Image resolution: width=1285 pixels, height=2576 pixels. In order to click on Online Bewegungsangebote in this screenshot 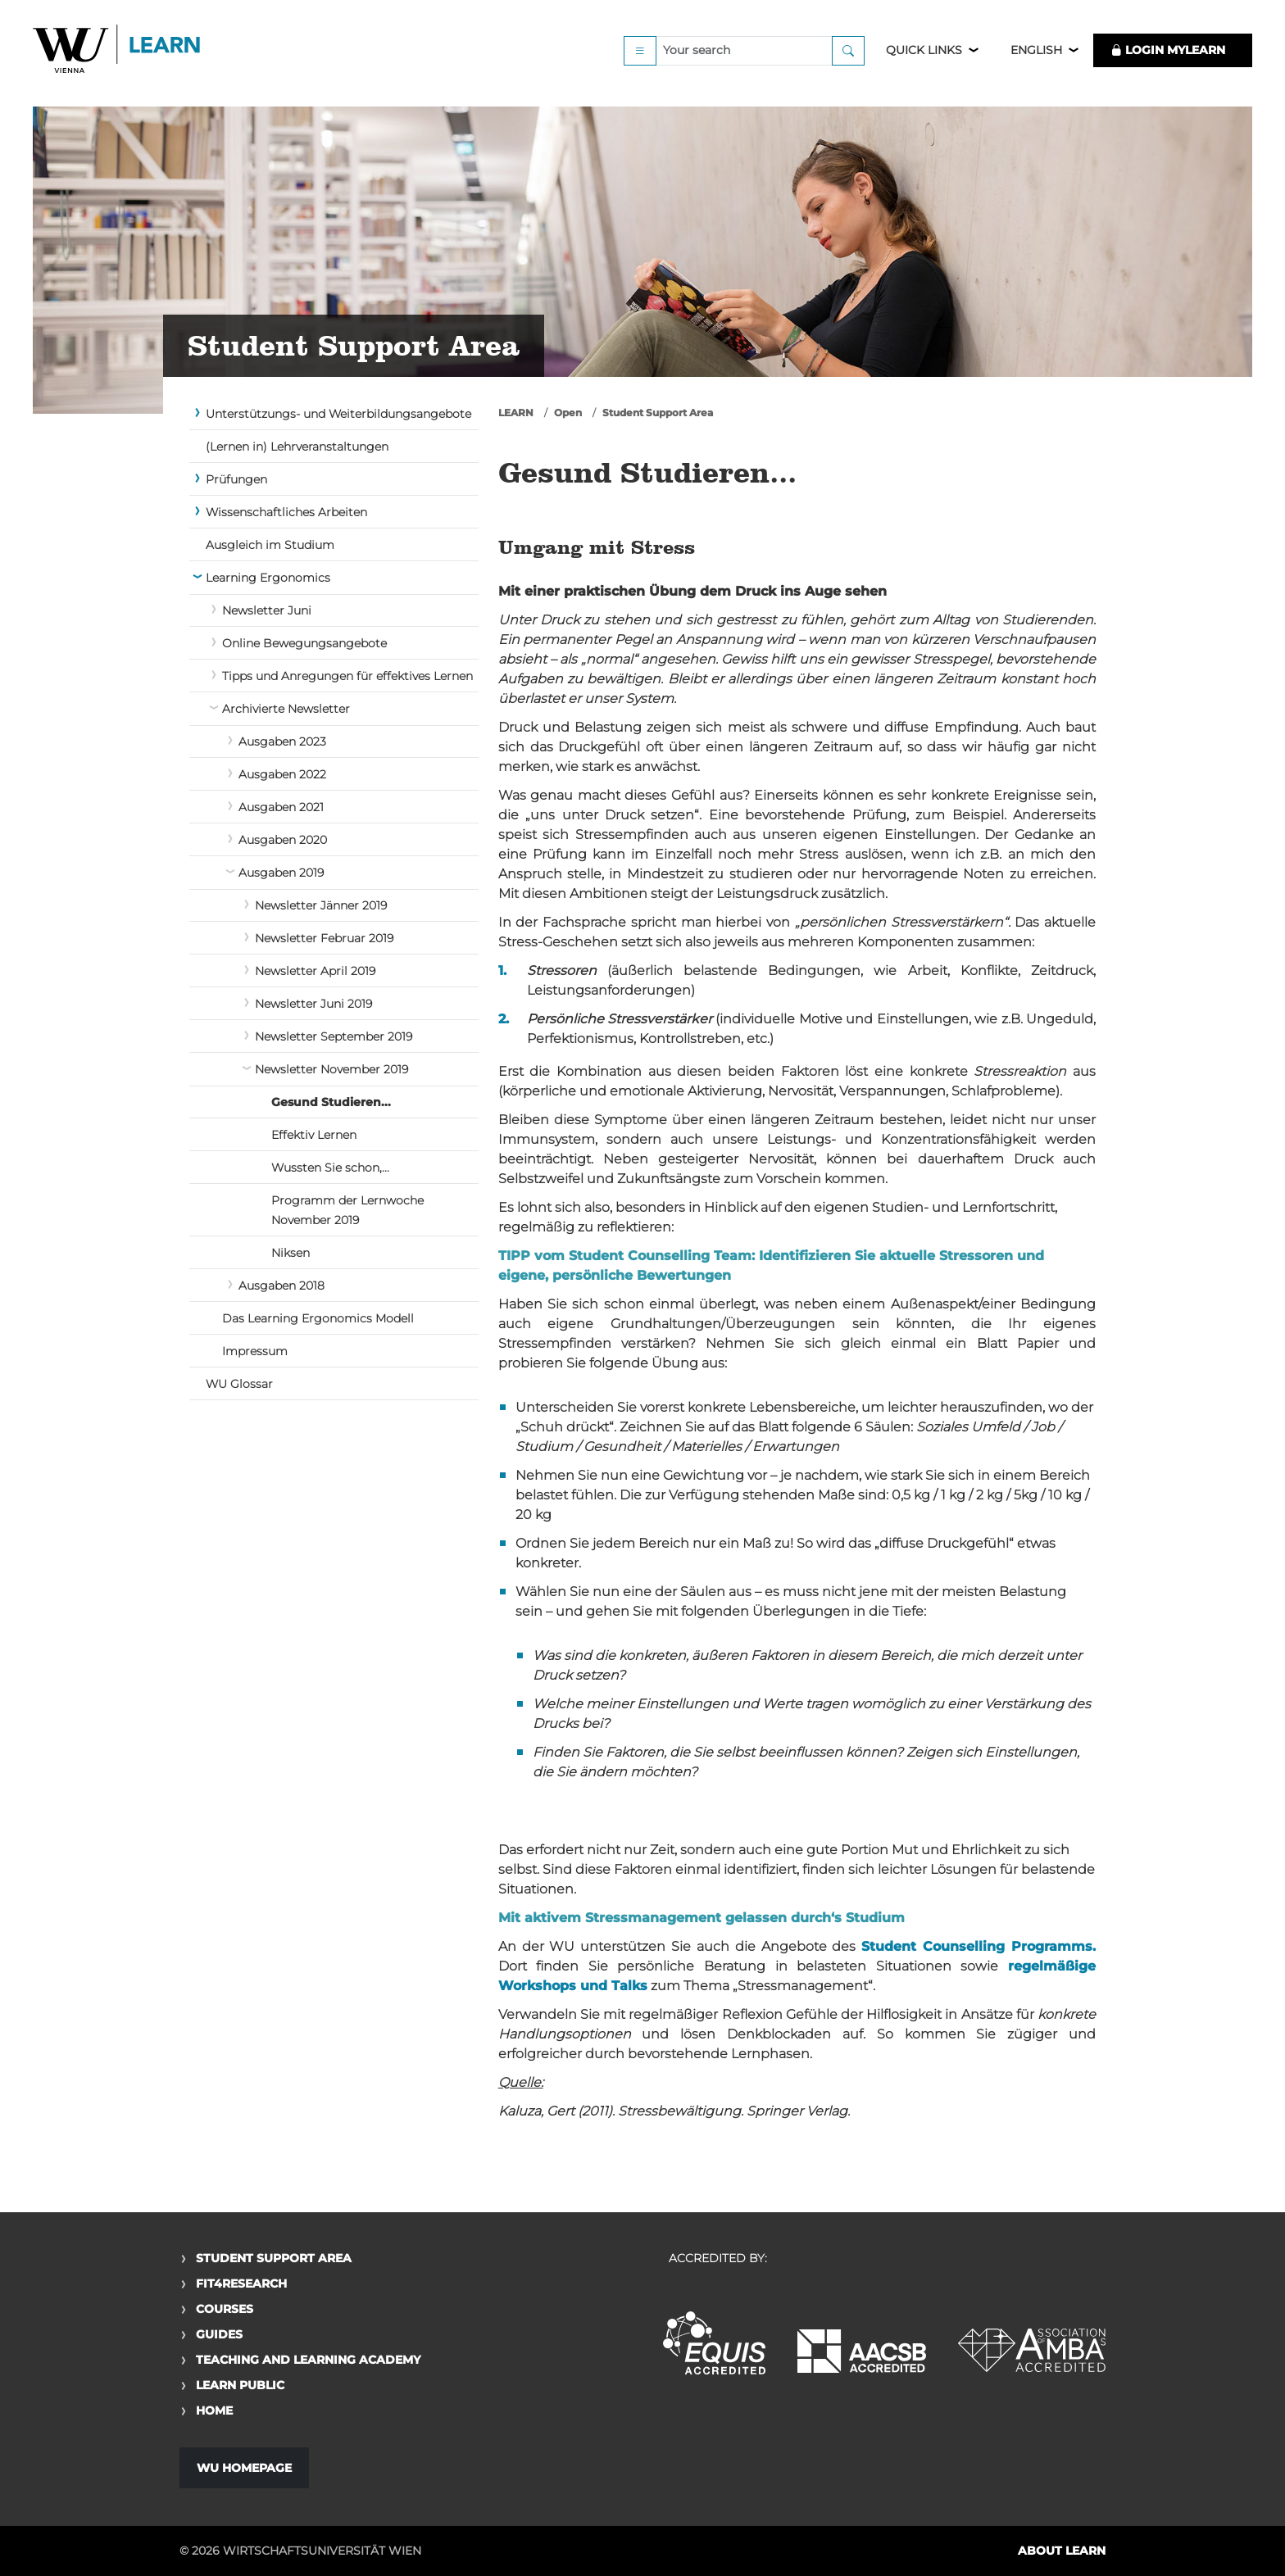, I will do `click(304, 643)`.